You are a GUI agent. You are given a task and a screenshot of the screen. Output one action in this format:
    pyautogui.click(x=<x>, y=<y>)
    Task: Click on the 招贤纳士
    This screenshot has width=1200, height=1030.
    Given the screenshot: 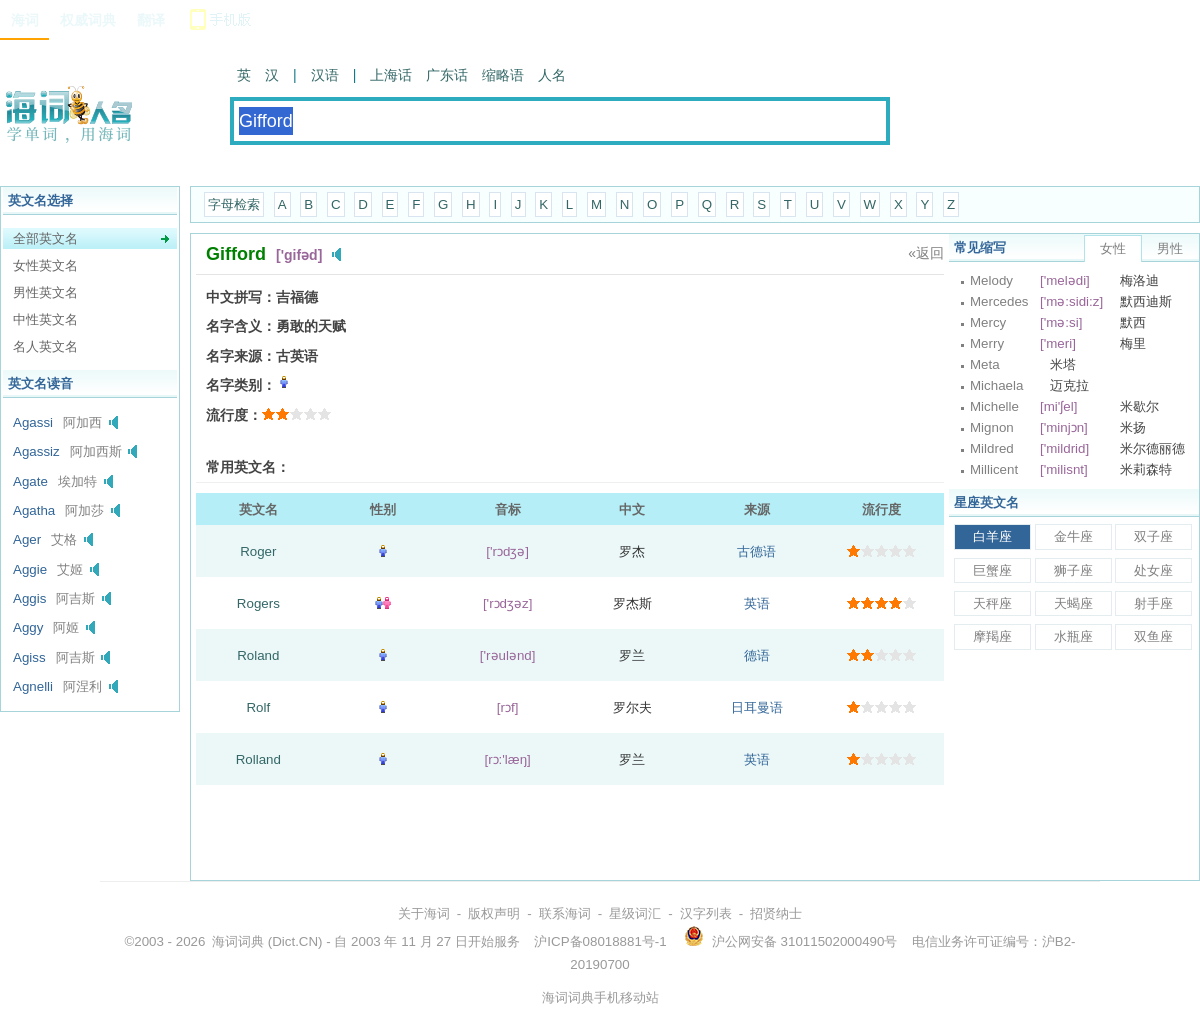 What is the action you would take?
    pyautogui.click(x=776, y=913)
    